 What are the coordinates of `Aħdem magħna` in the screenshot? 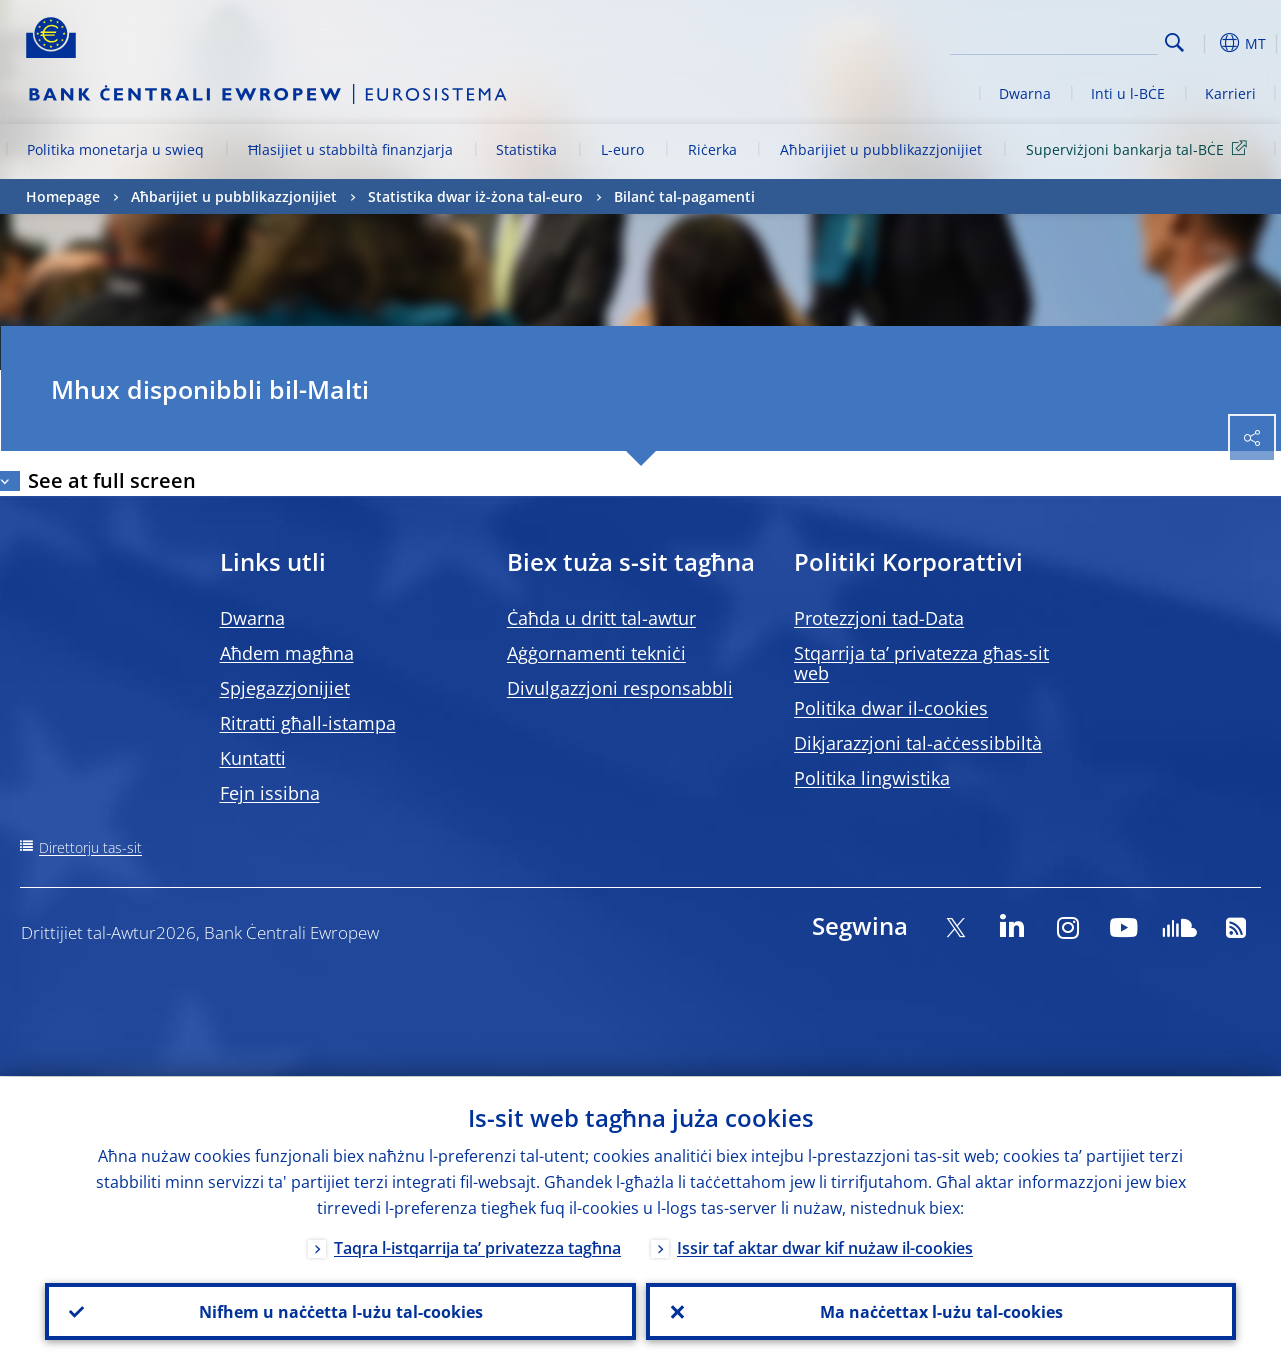 It's located at (287, 653).